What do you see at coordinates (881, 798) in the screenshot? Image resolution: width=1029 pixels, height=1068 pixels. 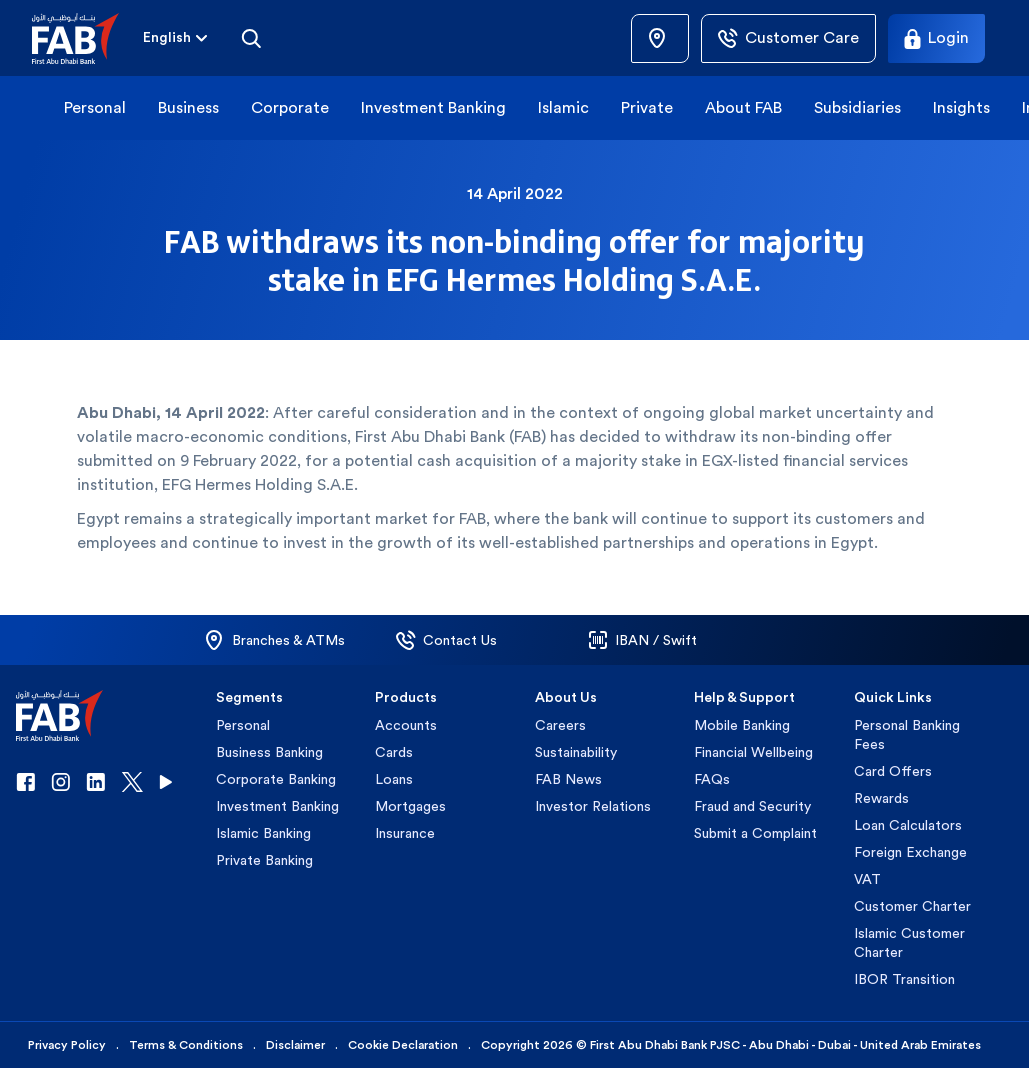 I see `Rewards [button]` at bounding box center [881, 798].